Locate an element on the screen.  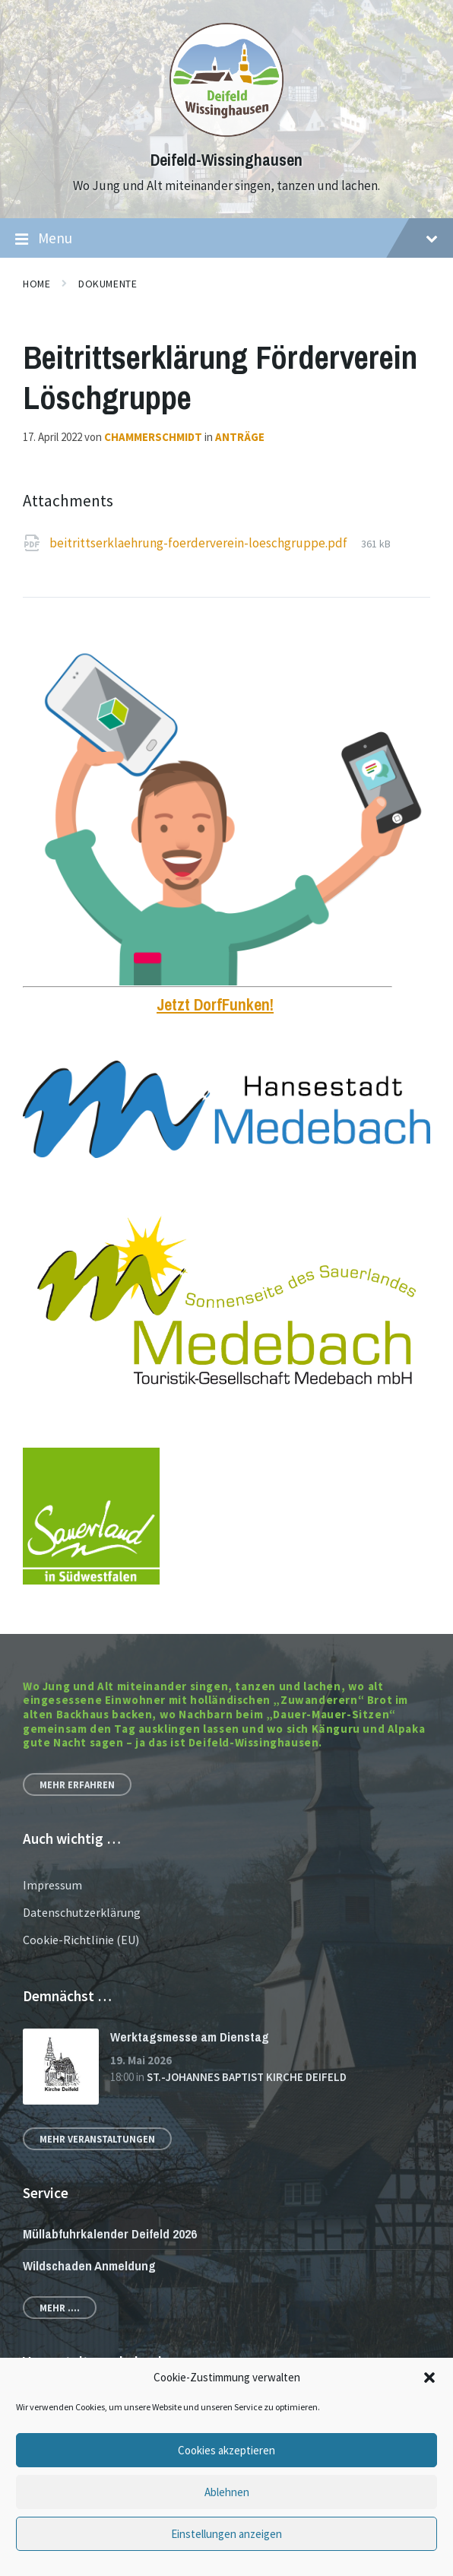
Mehr .... is located at coordinates (60, 2308).